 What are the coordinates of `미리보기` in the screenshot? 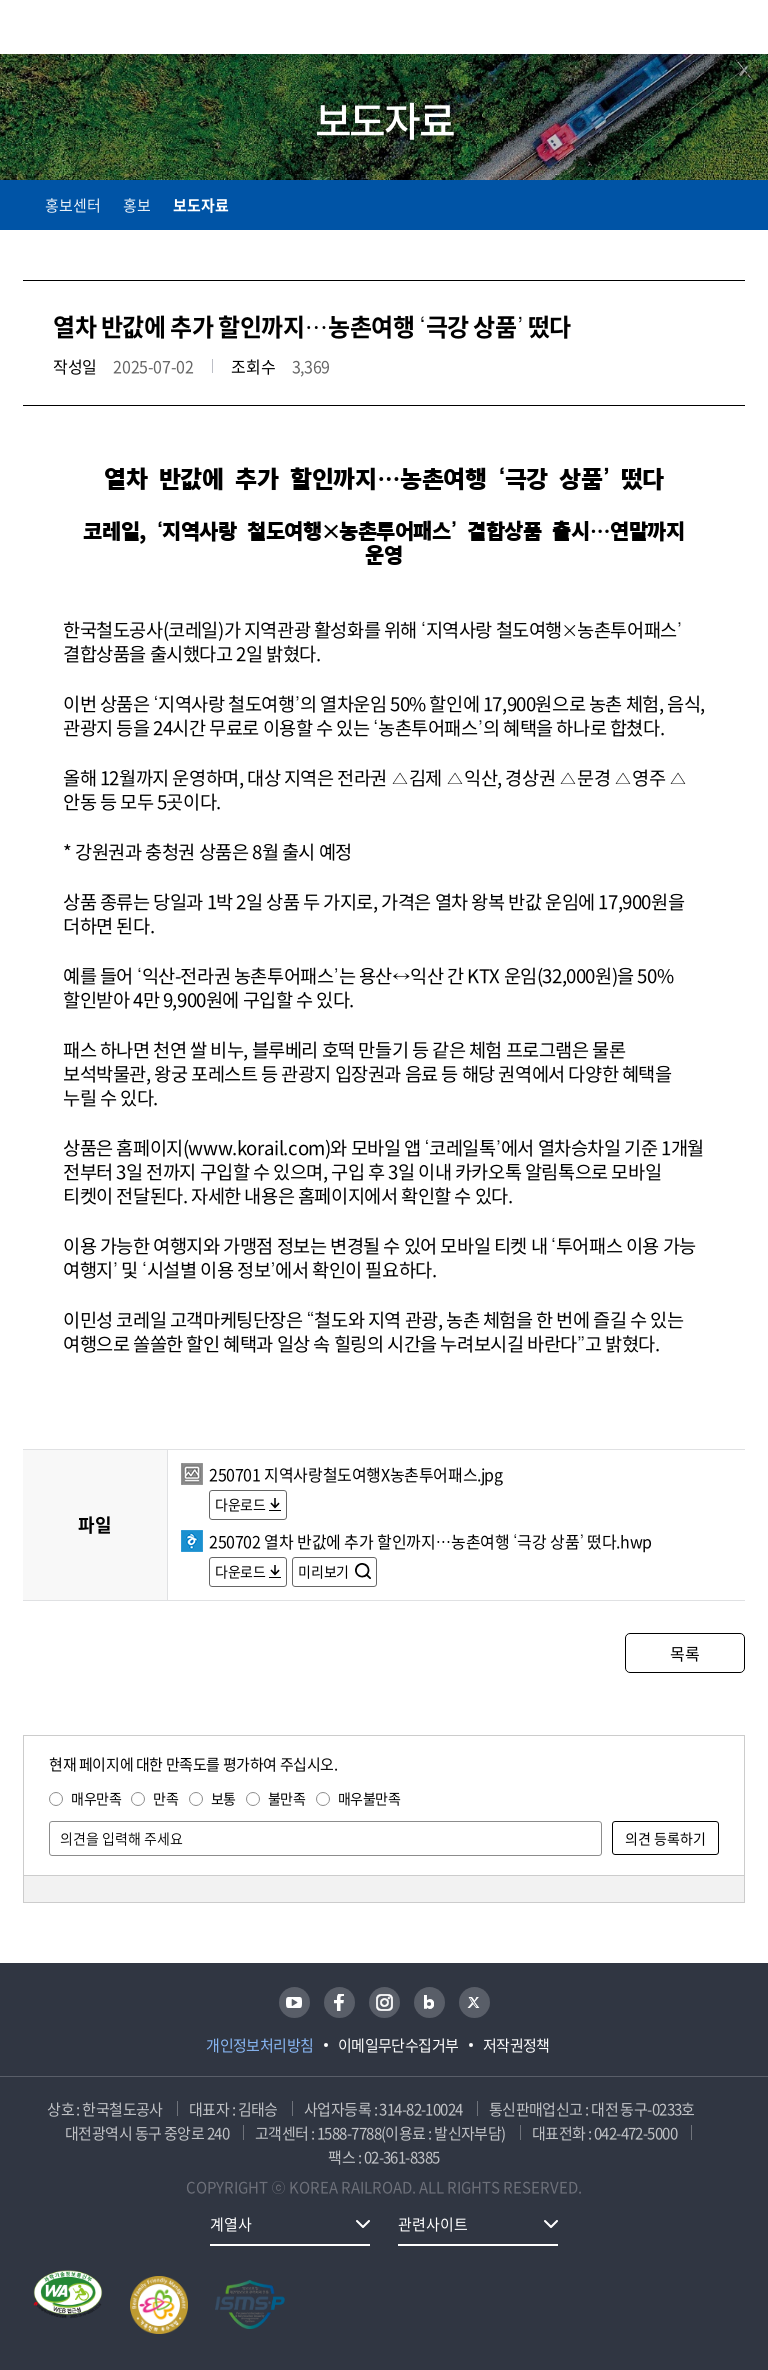 It's located at (324, 1571).